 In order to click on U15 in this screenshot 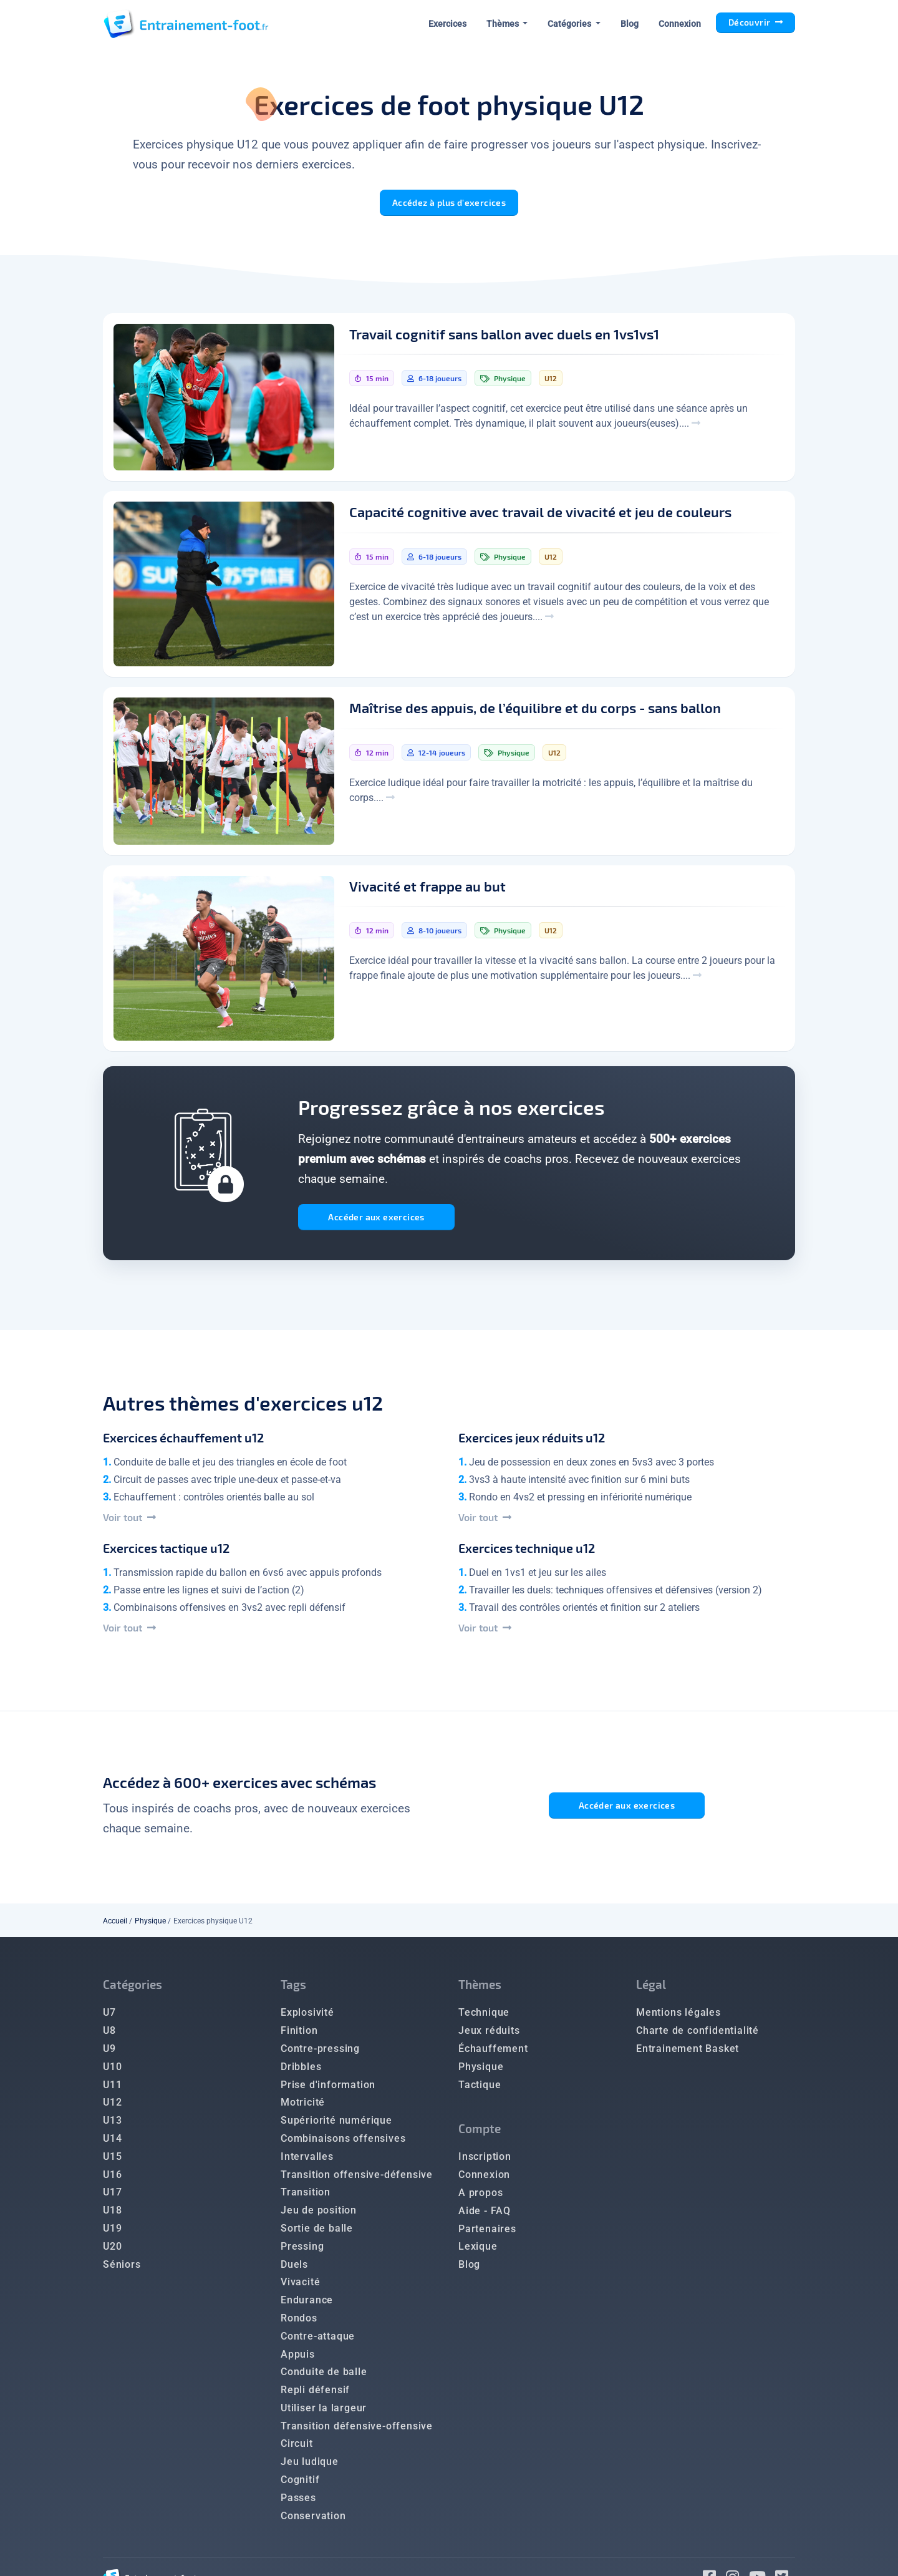, I will do `click(112, 2161)`.